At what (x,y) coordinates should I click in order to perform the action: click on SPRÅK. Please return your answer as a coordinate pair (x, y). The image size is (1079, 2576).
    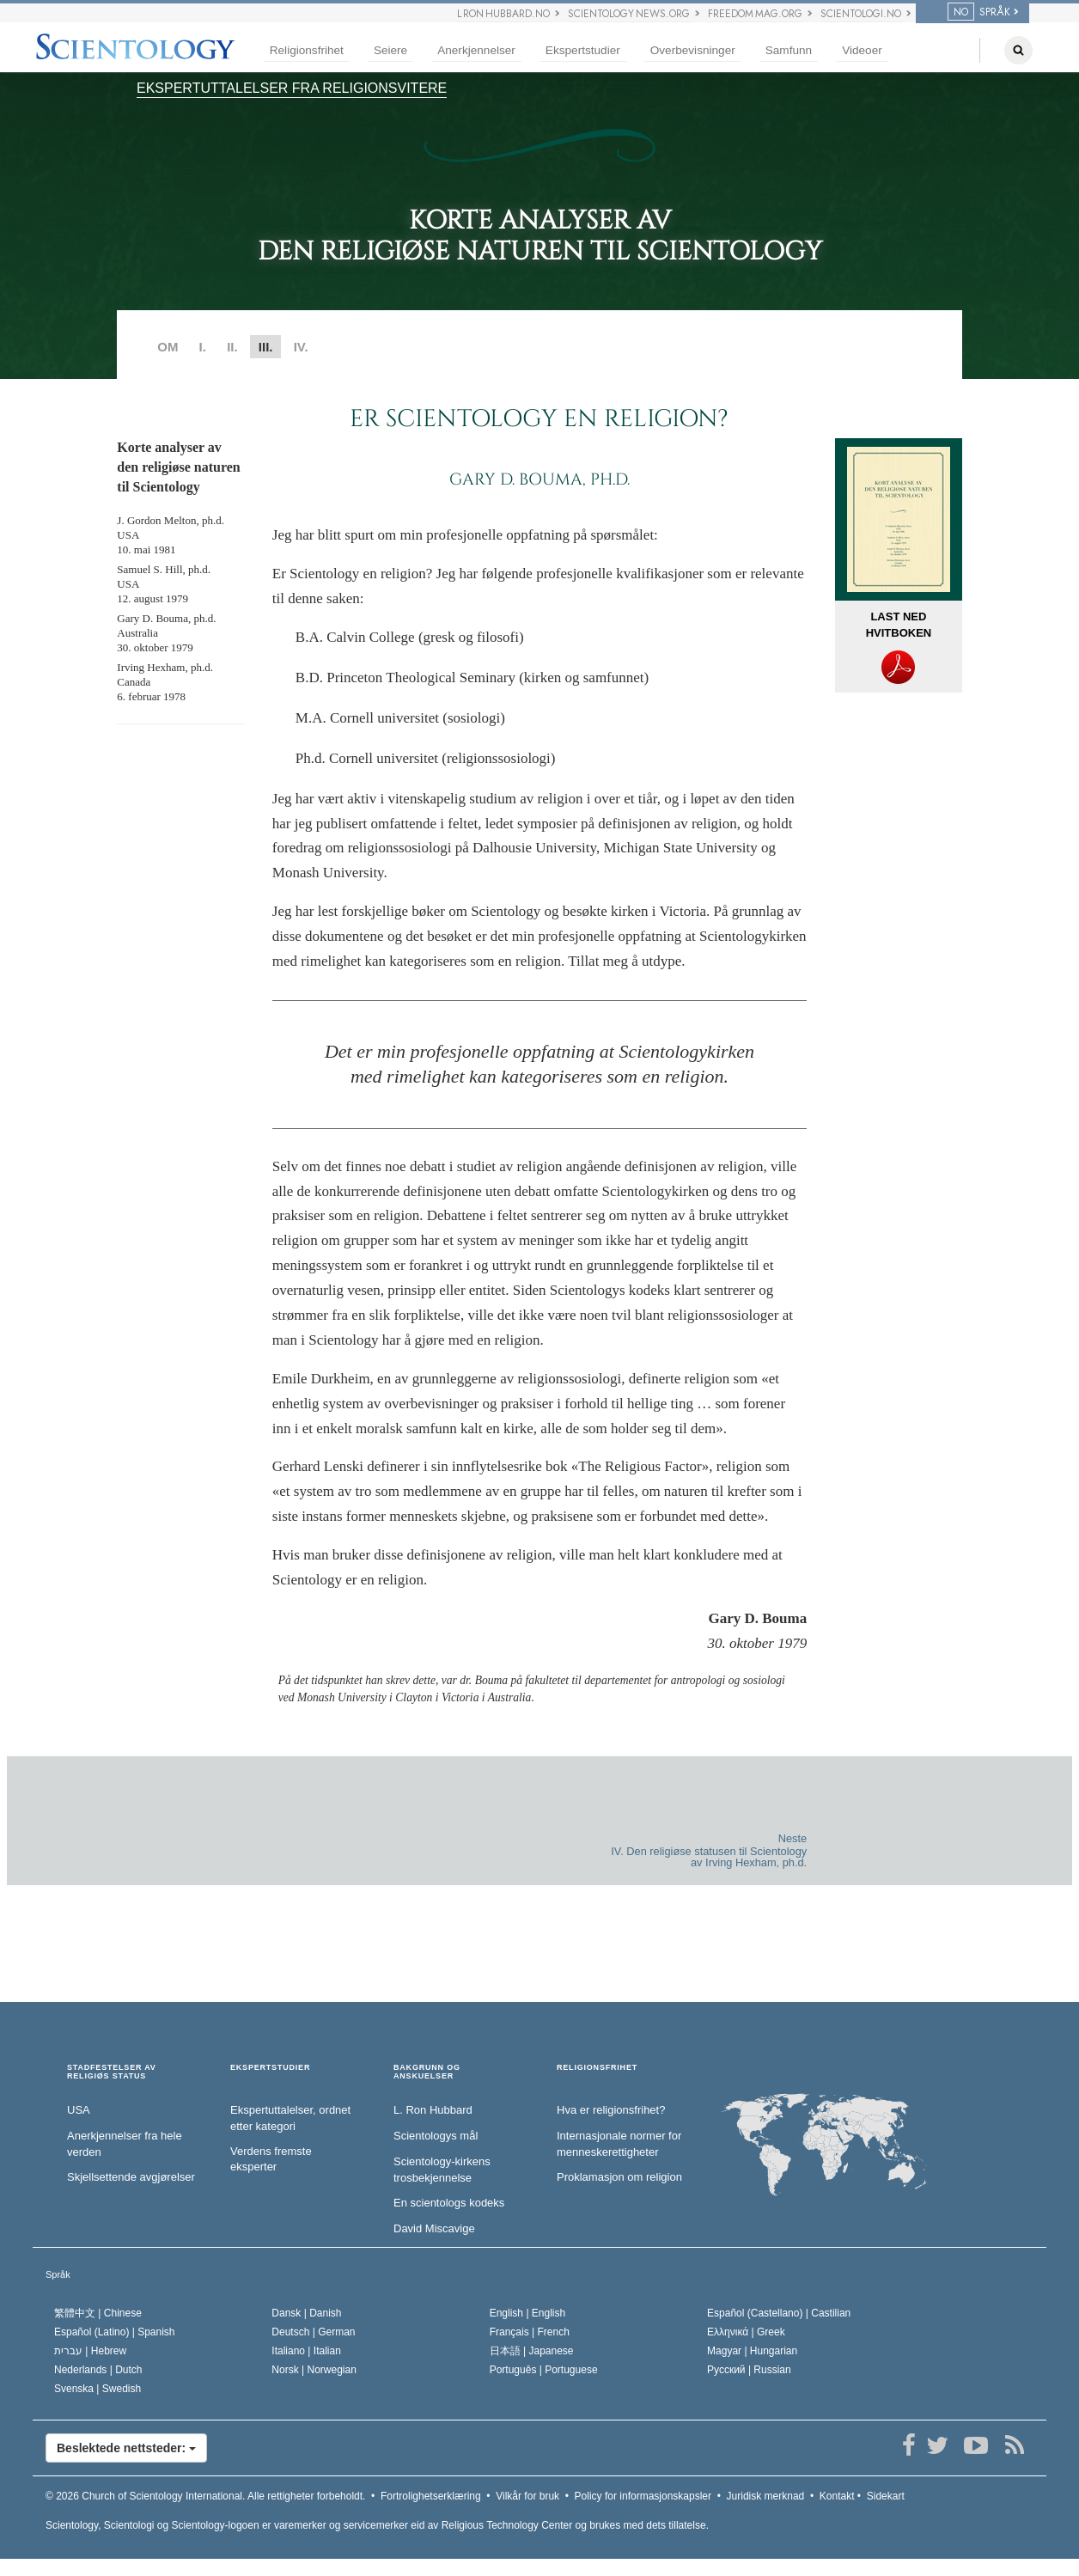
    Looking at the image, I should click on (979, 12).